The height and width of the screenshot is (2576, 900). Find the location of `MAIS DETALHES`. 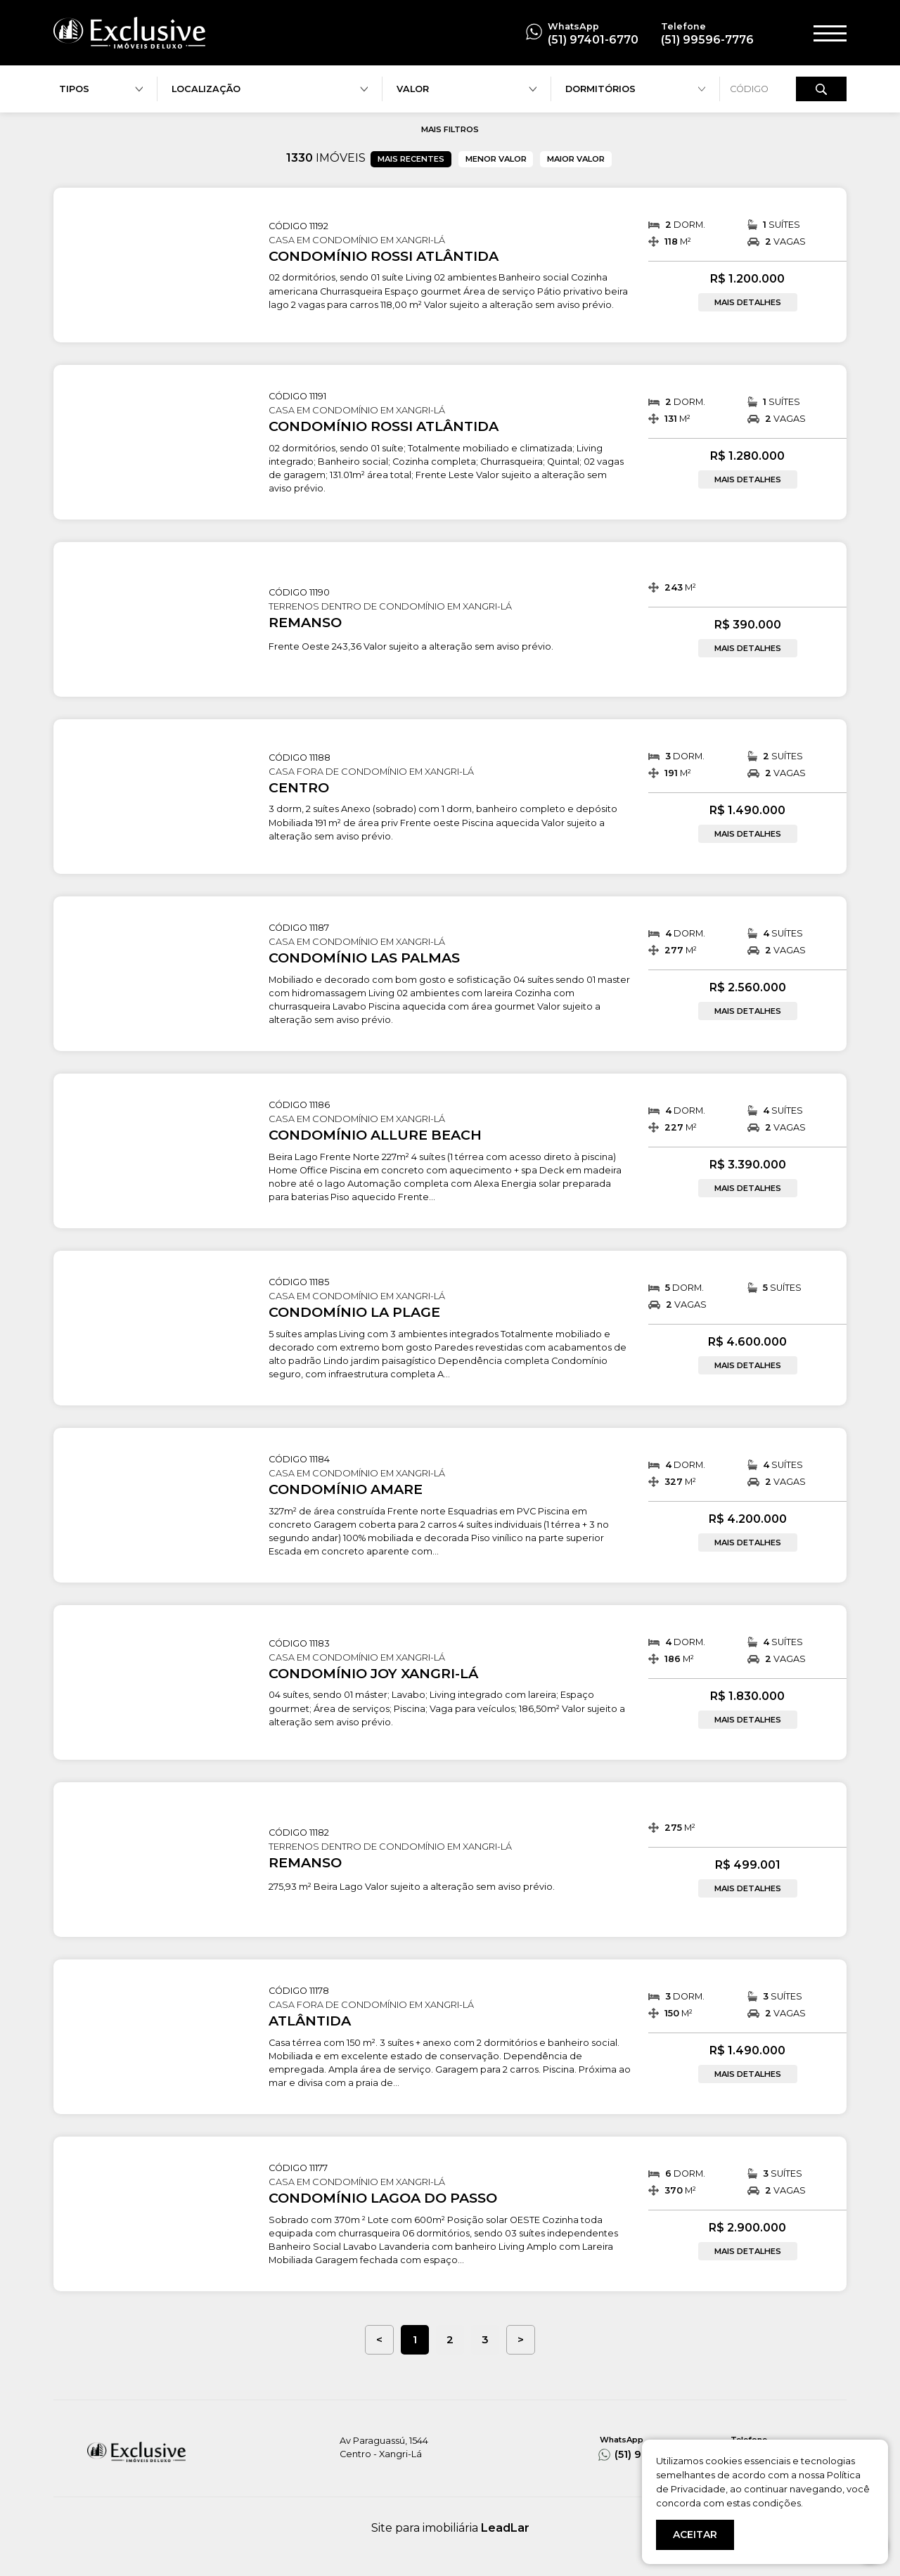

MAIS DETALHES is located at coordinates (747, 302).